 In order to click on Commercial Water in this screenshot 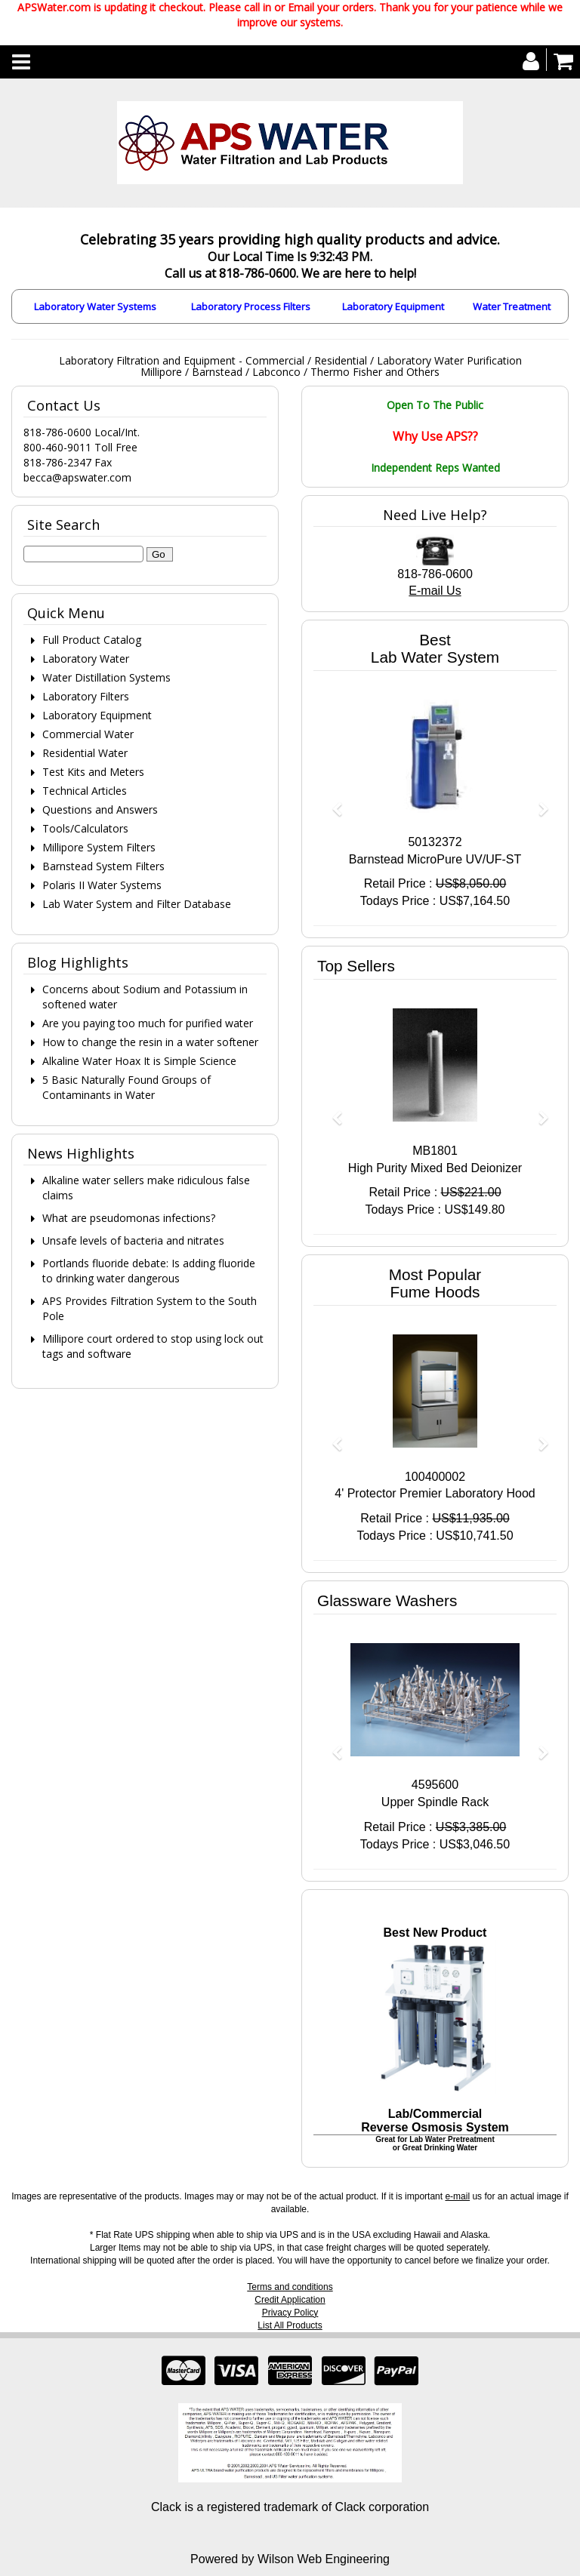, I will do `click(88, 734)`.